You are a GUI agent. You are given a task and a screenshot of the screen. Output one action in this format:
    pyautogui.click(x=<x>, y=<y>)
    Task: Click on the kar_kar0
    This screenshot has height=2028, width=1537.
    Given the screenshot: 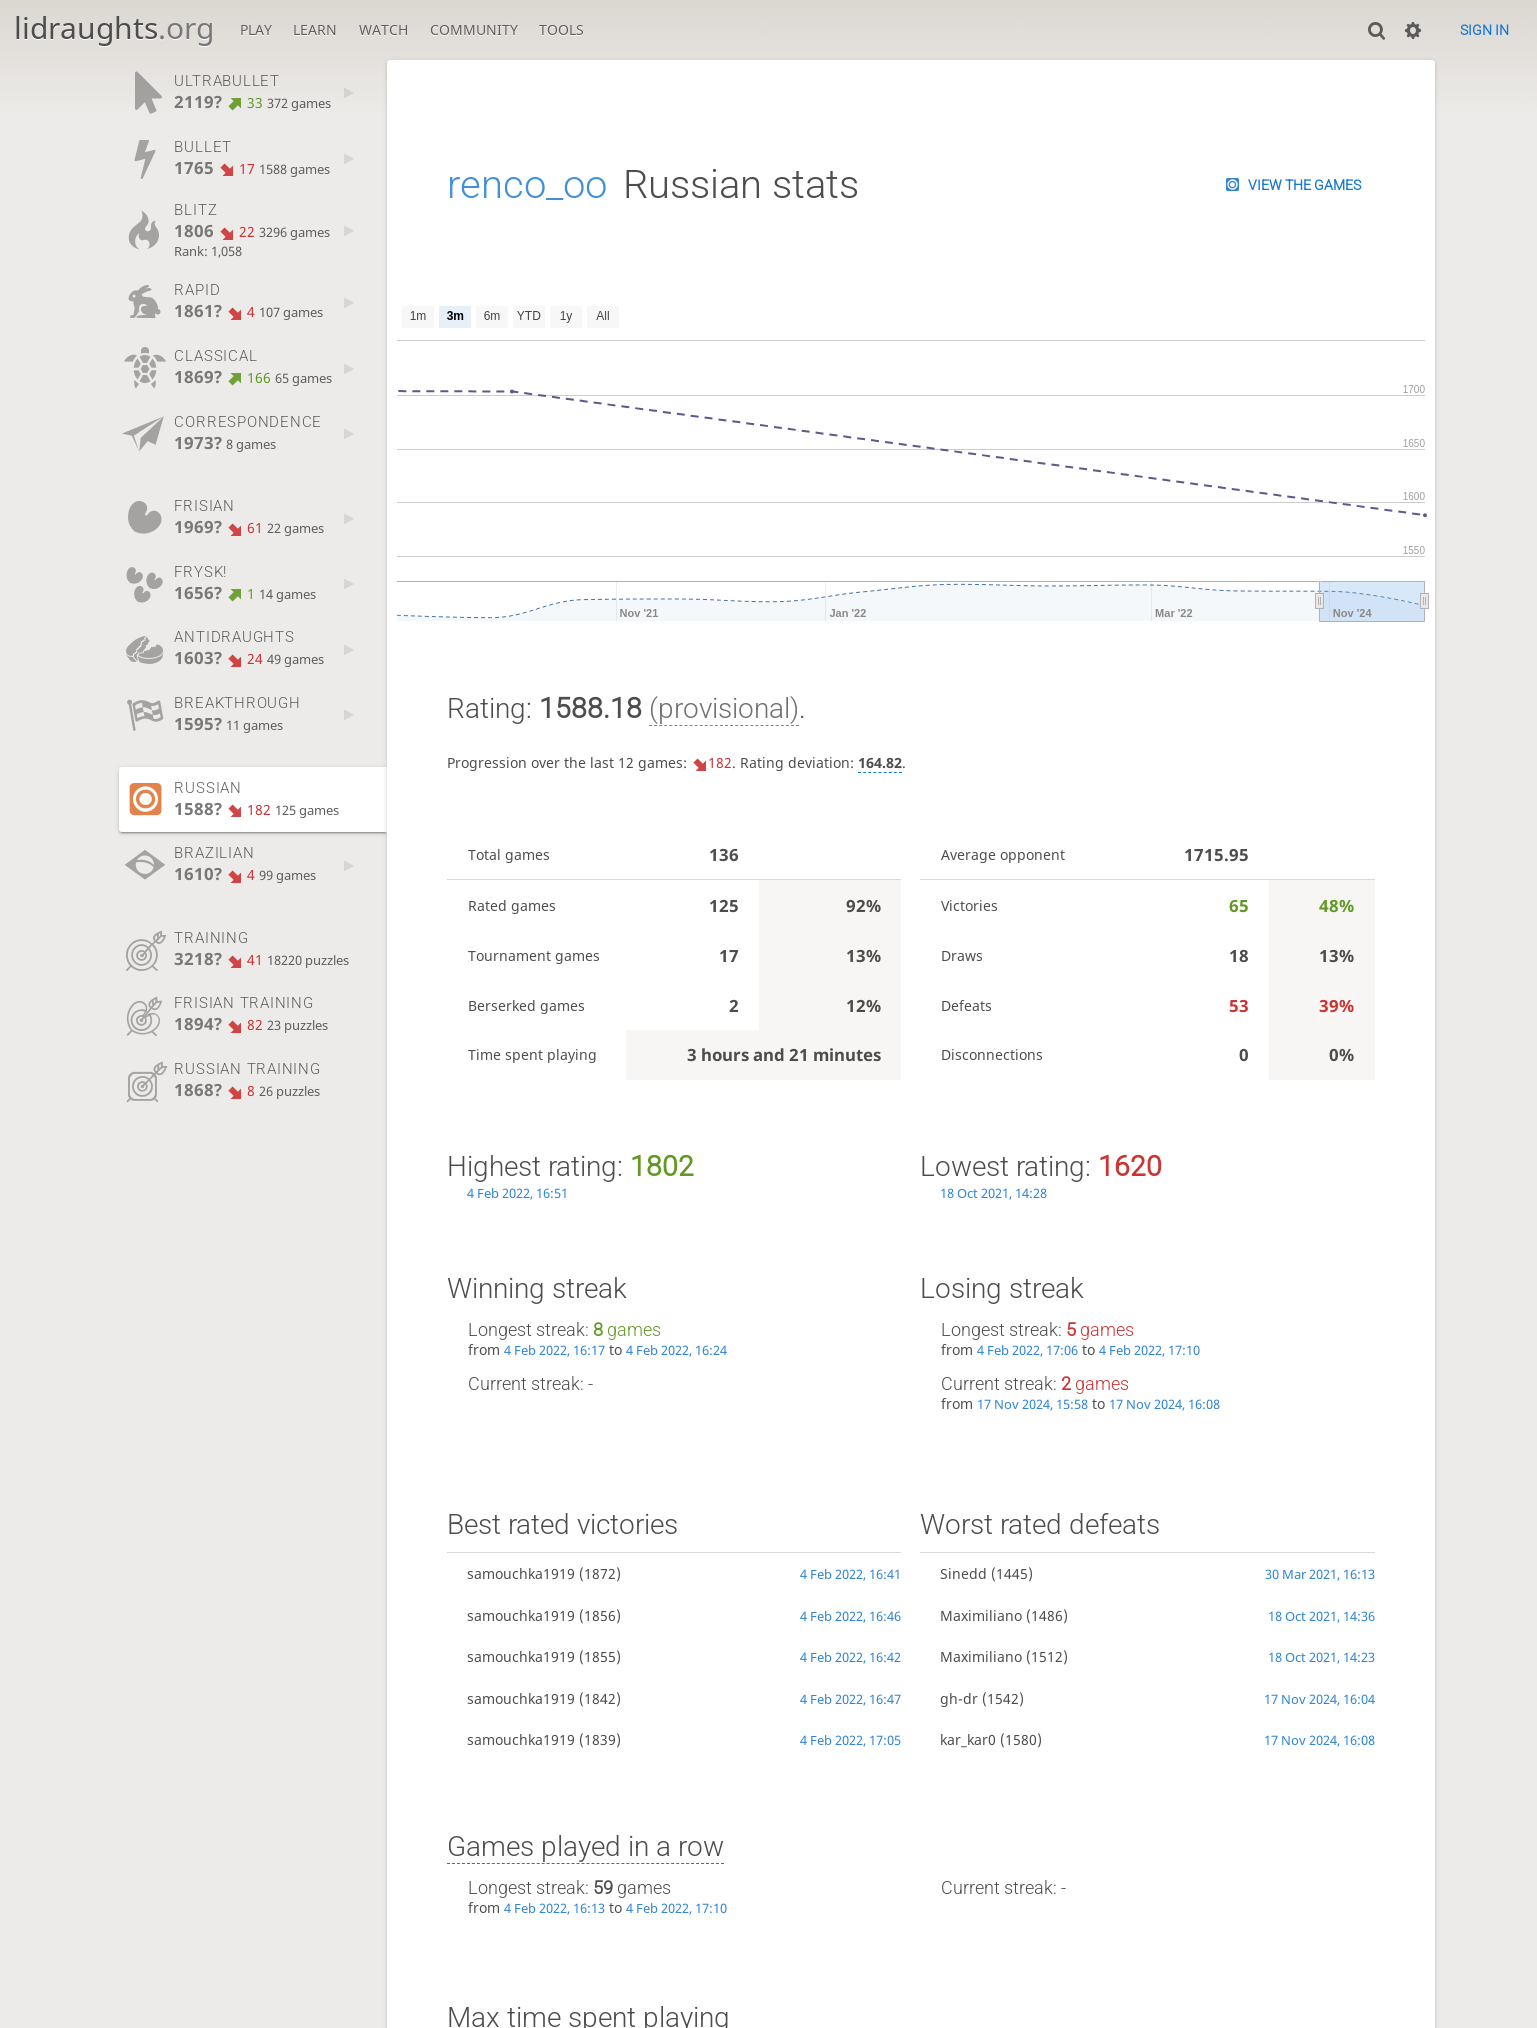 What is the action you would take?
    pyautogui.click(x=968, y=1739)
    